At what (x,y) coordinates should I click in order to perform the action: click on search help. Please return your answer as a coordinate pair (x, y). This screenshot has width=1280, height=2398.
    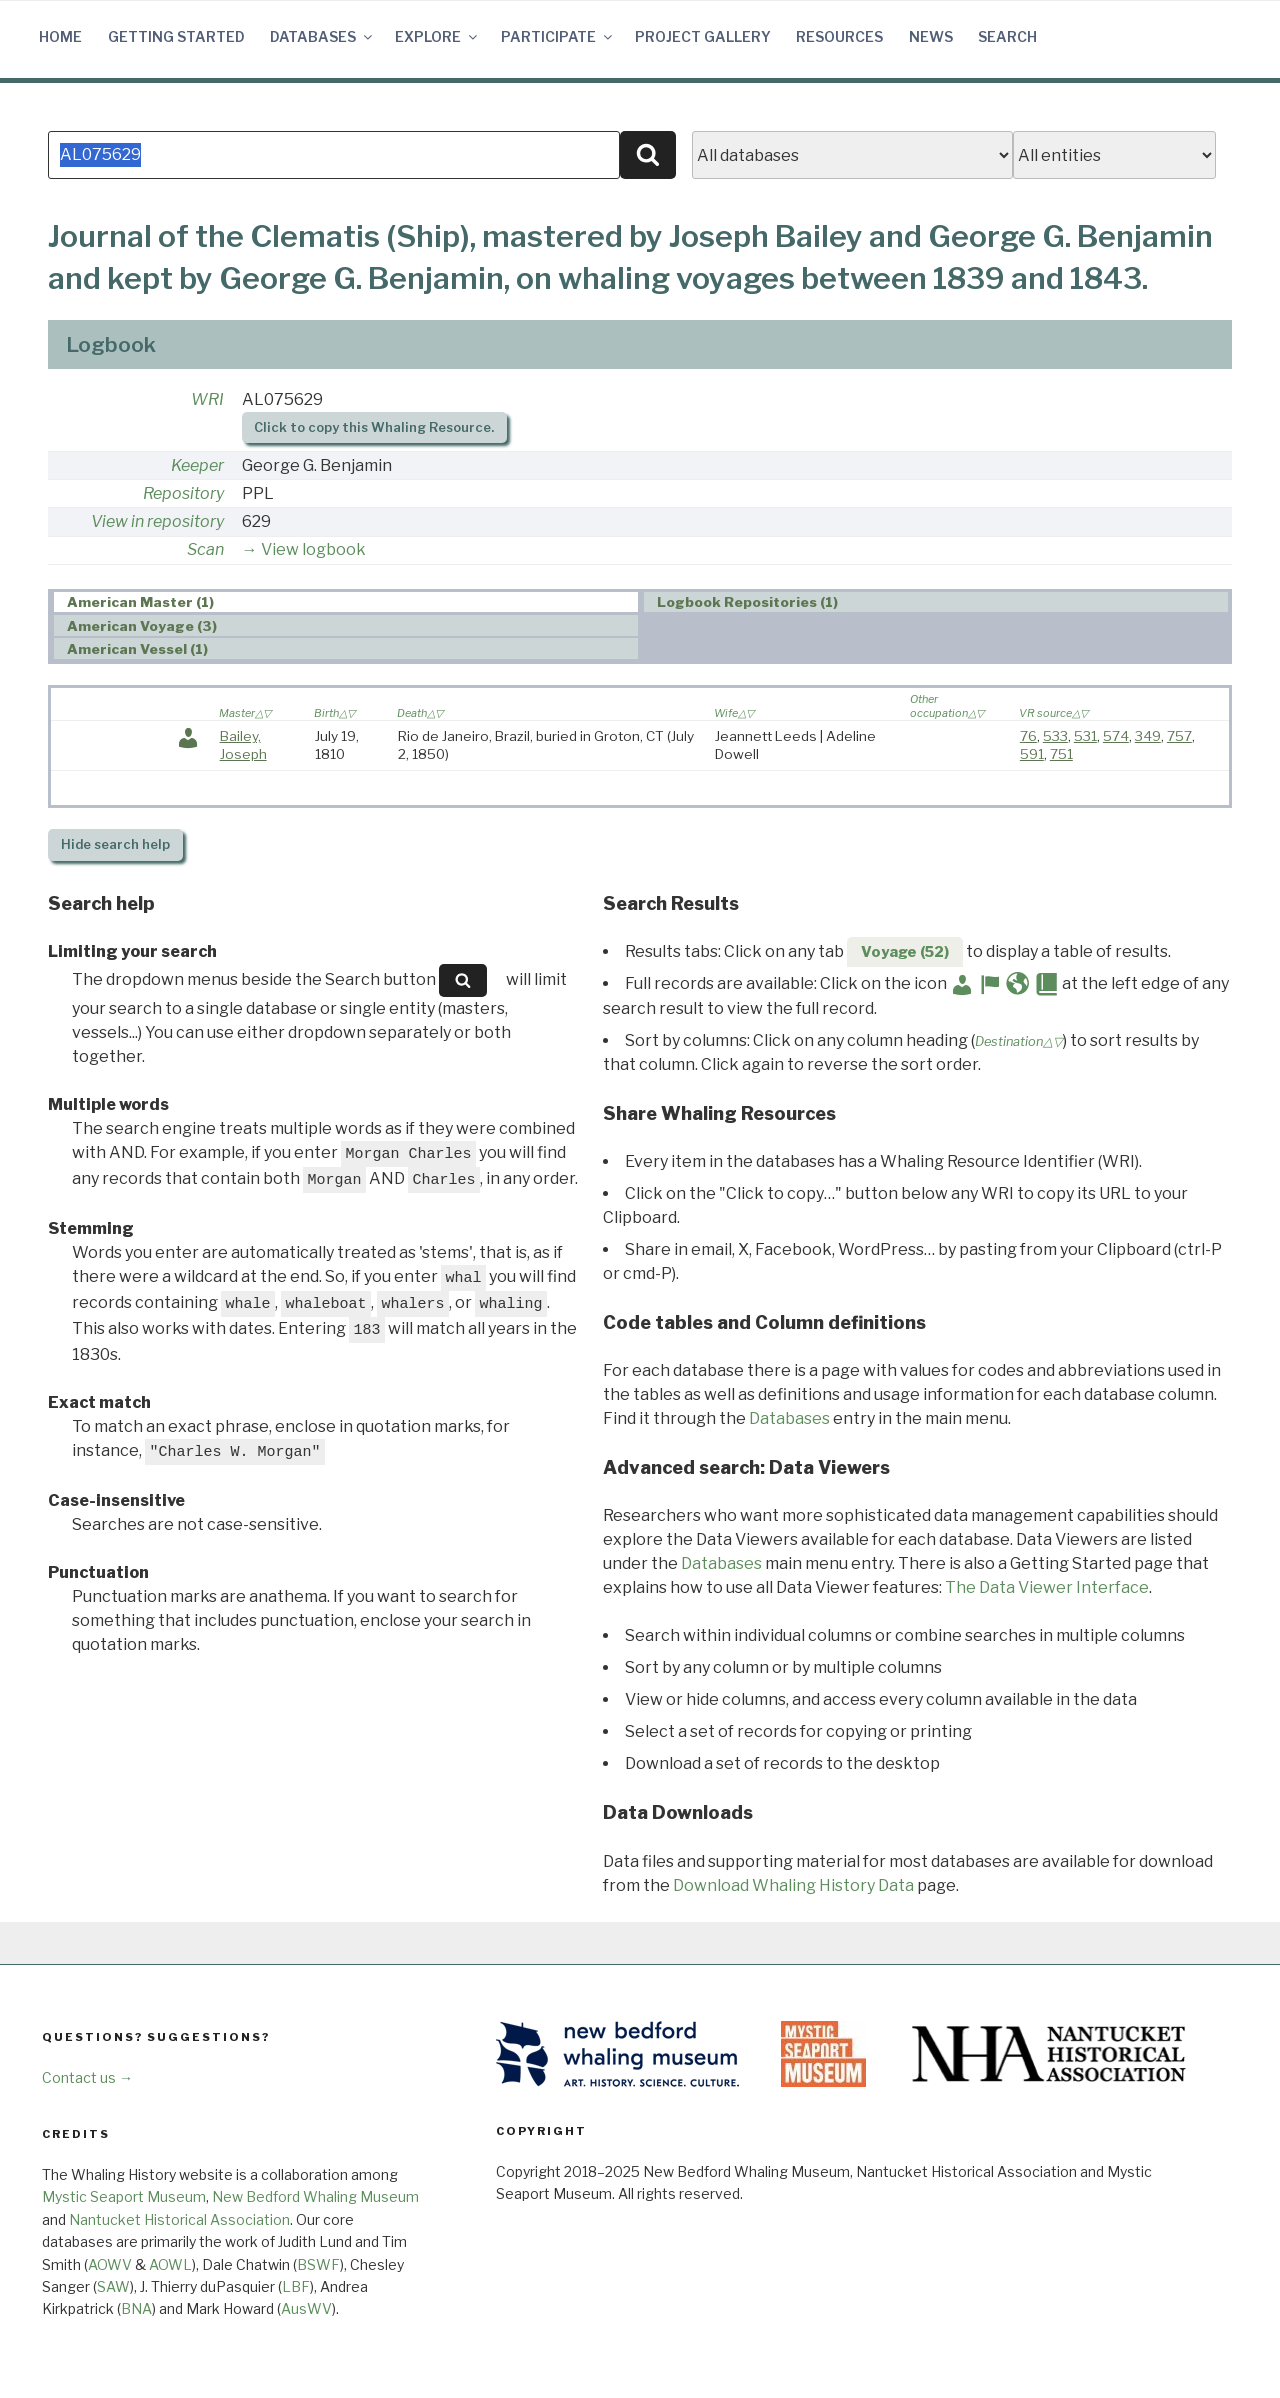
    Looking at the image, I should click on (115, 844).